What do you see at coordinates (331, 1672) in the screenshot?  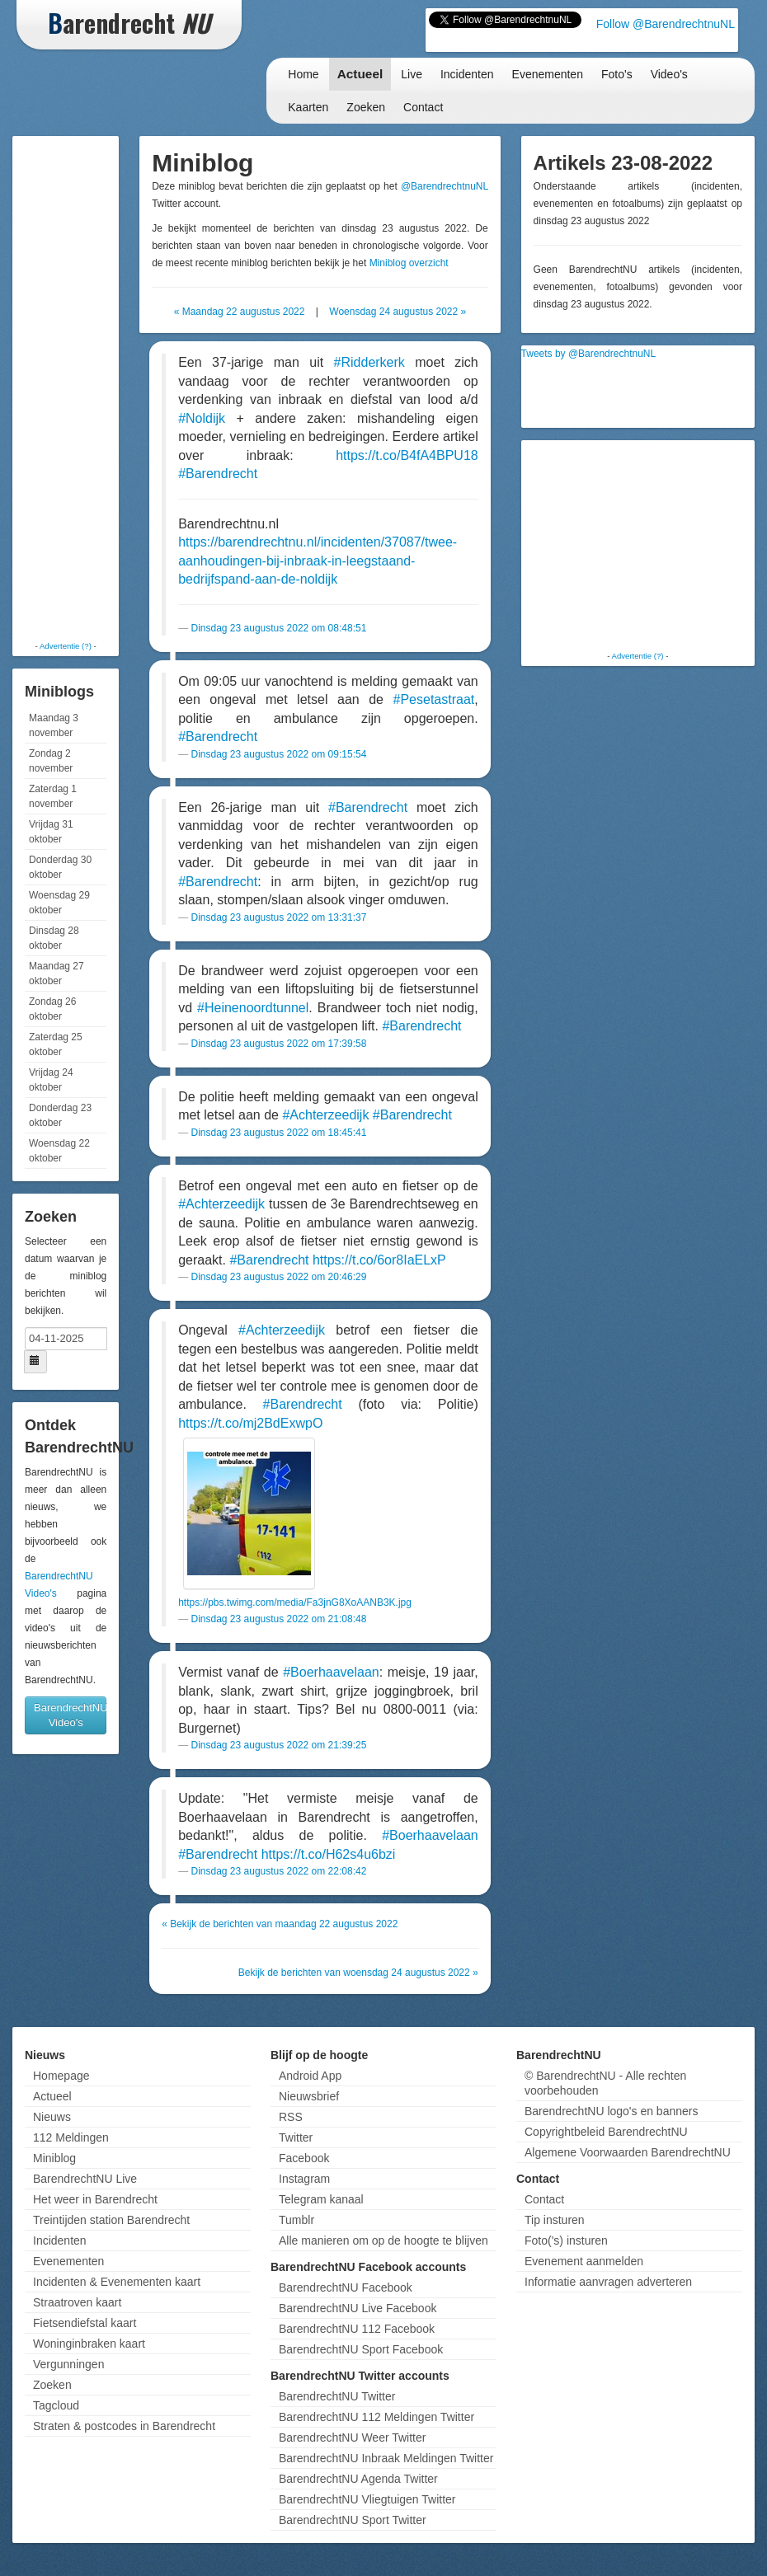 I see `#Boerhaavelaan` at bounding box center [331, 1672].